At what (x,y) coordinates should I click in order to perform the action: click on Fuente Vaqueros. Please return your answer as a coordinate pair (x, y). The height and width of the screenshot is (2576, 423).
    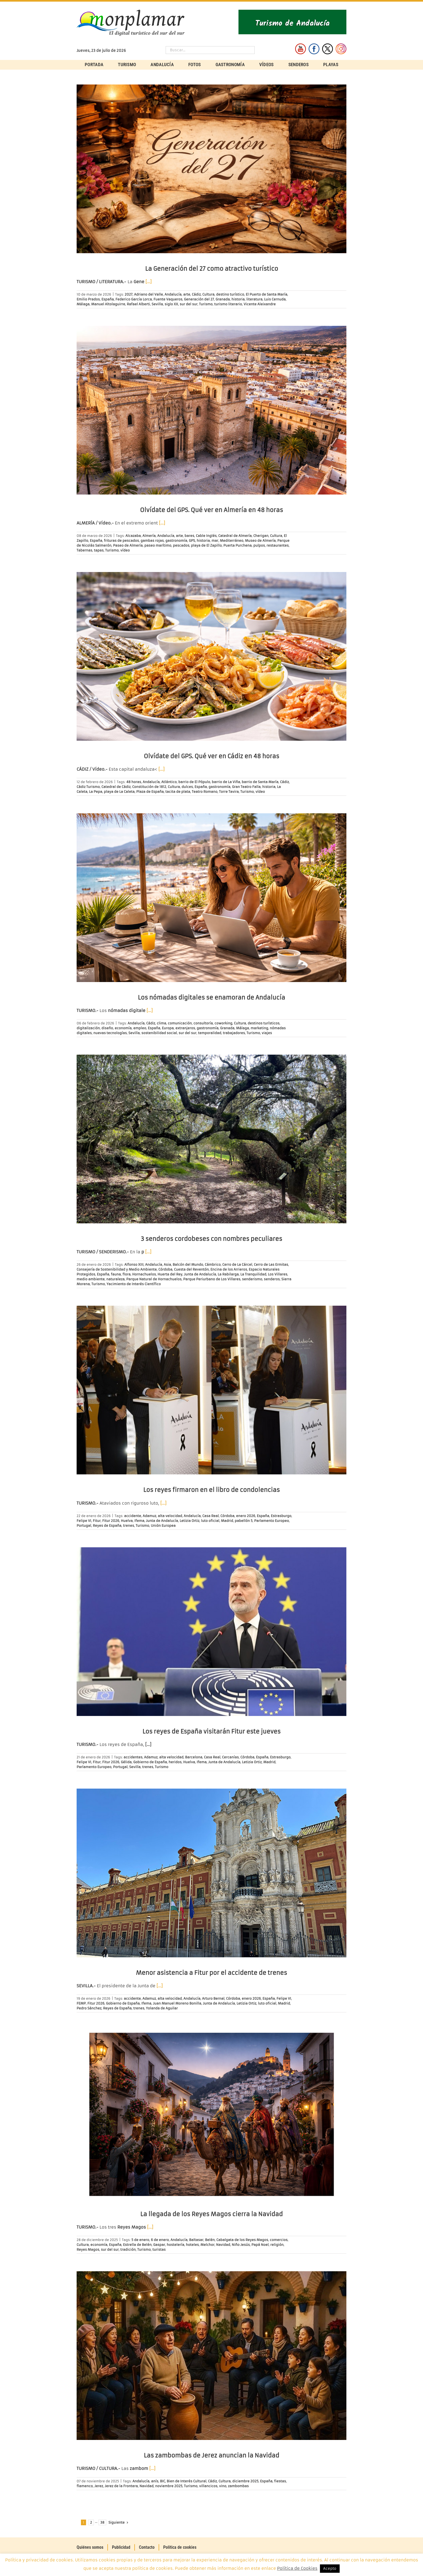
    Looking at the image, I should click on (167, 299).